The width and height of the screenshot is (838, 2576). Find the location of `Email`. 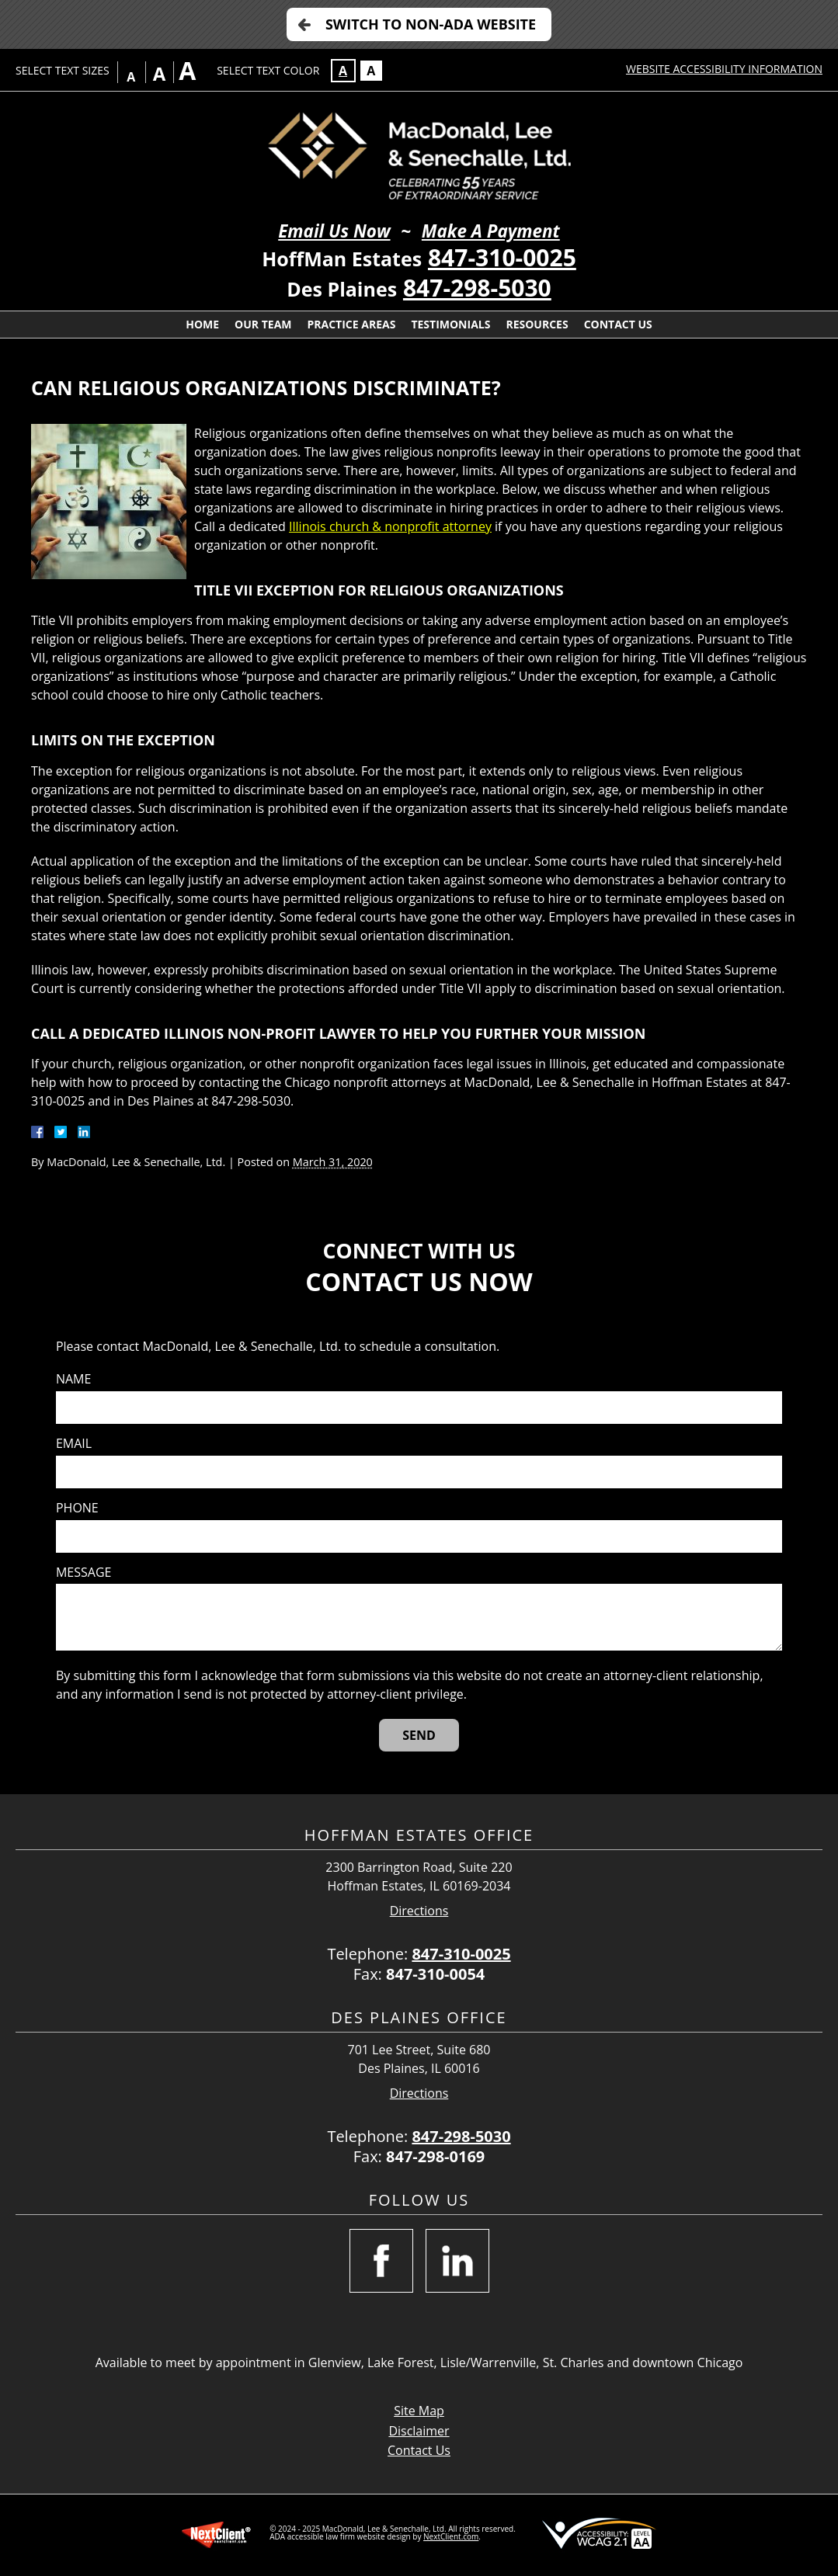

Email is located at coordinates (74, 1444).